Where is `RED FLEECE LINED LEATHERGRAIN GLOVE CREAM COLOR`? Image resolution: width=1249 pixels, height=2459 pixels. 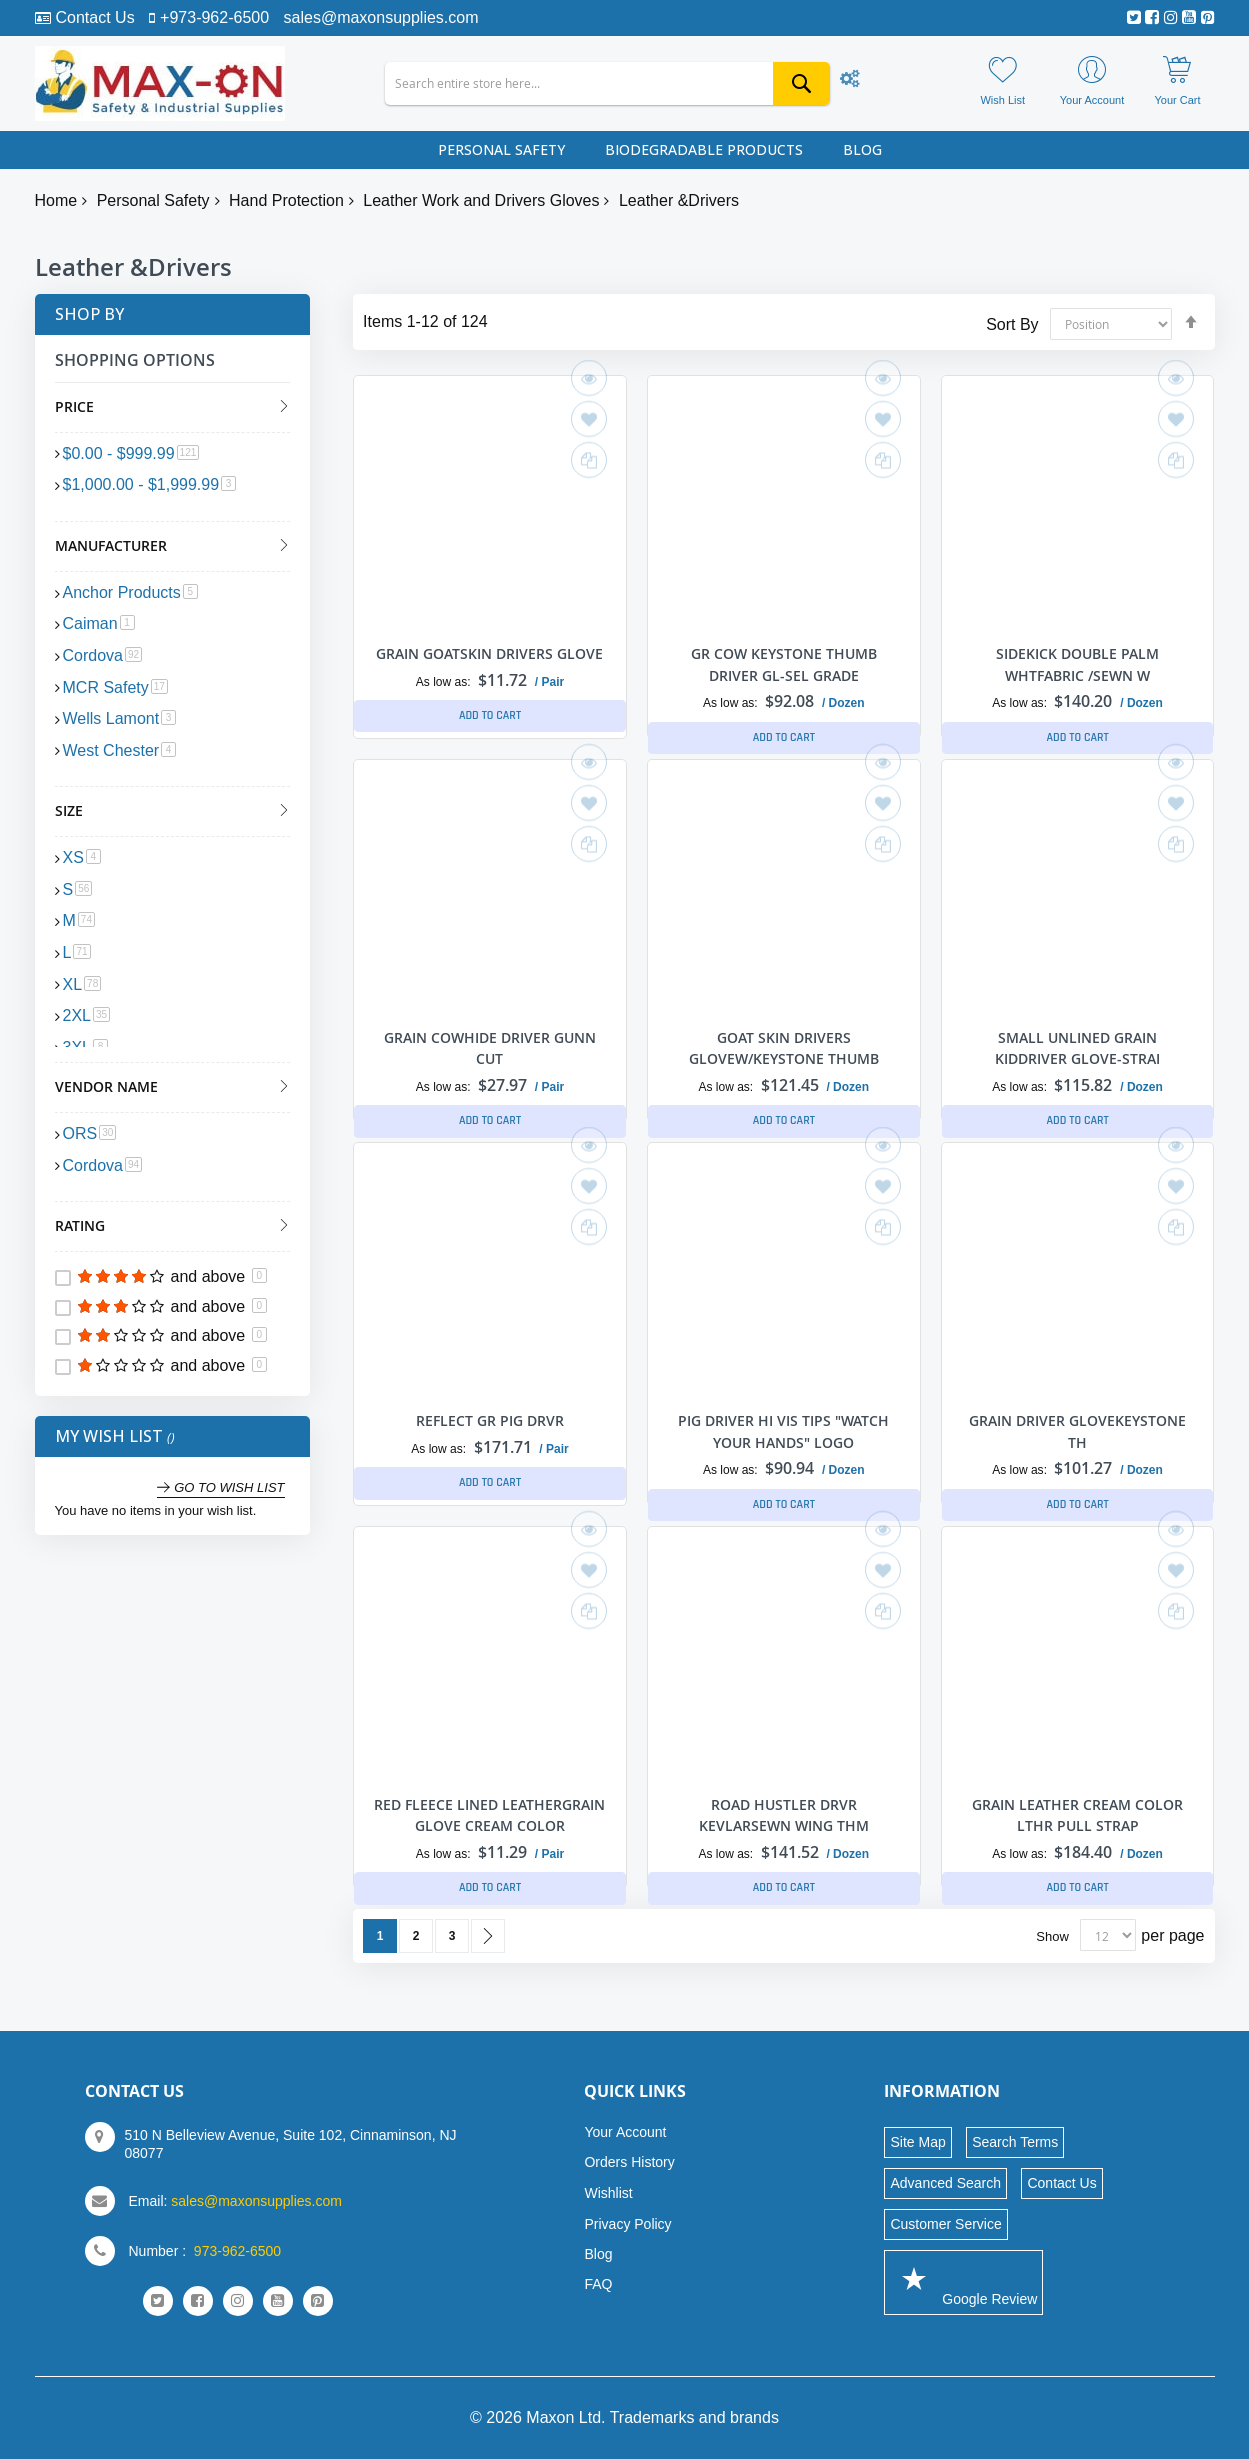
RED FLEECE LINED LEATHERGRAIN GLOVE CREAM COLOR is located at coordinates (490, 1826).